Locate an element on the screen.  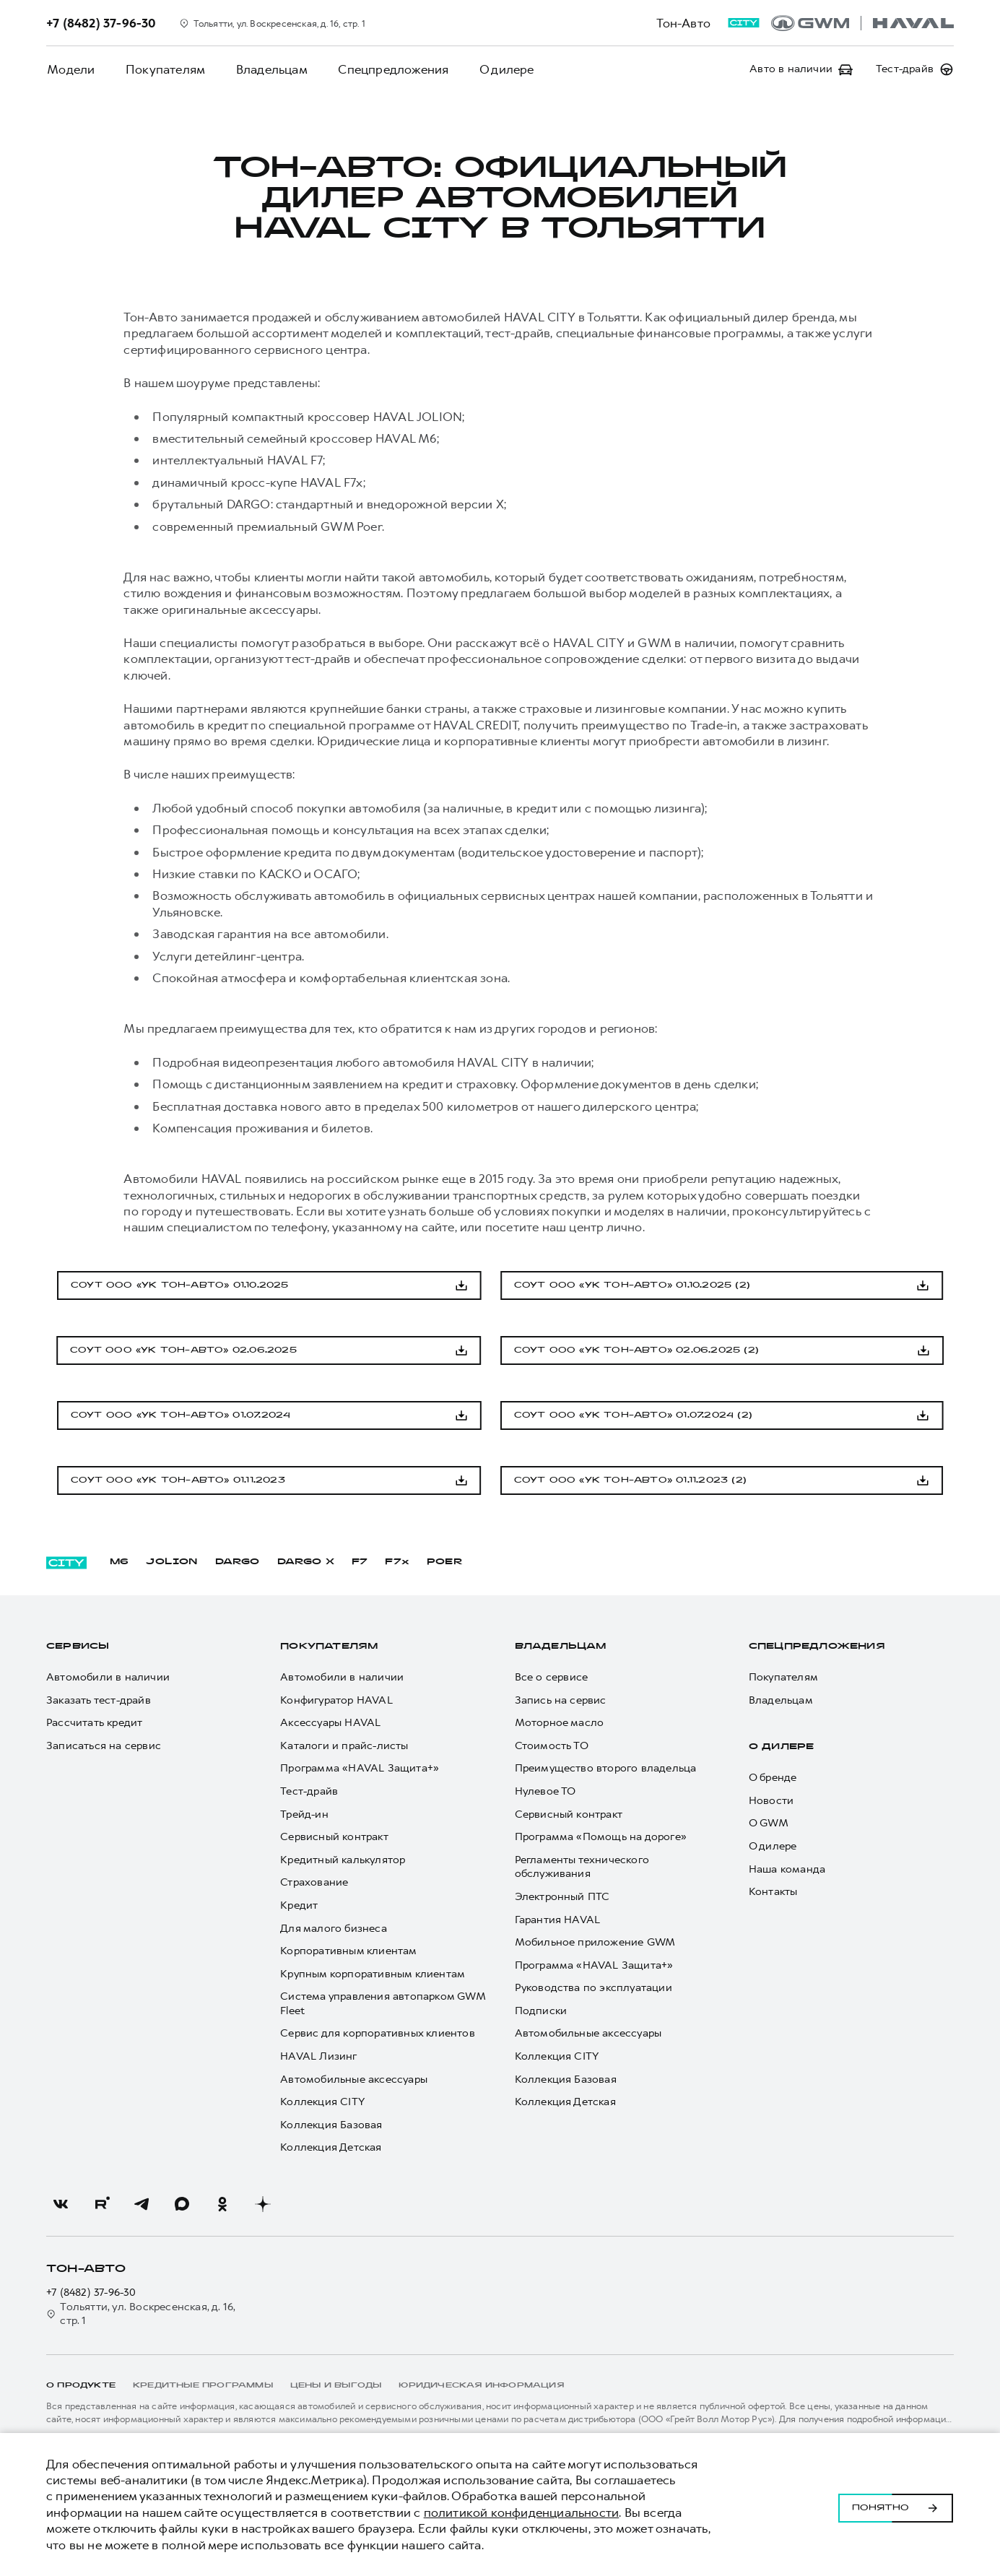
Кредитный калькулятор is located at coordinates (342, 1860).